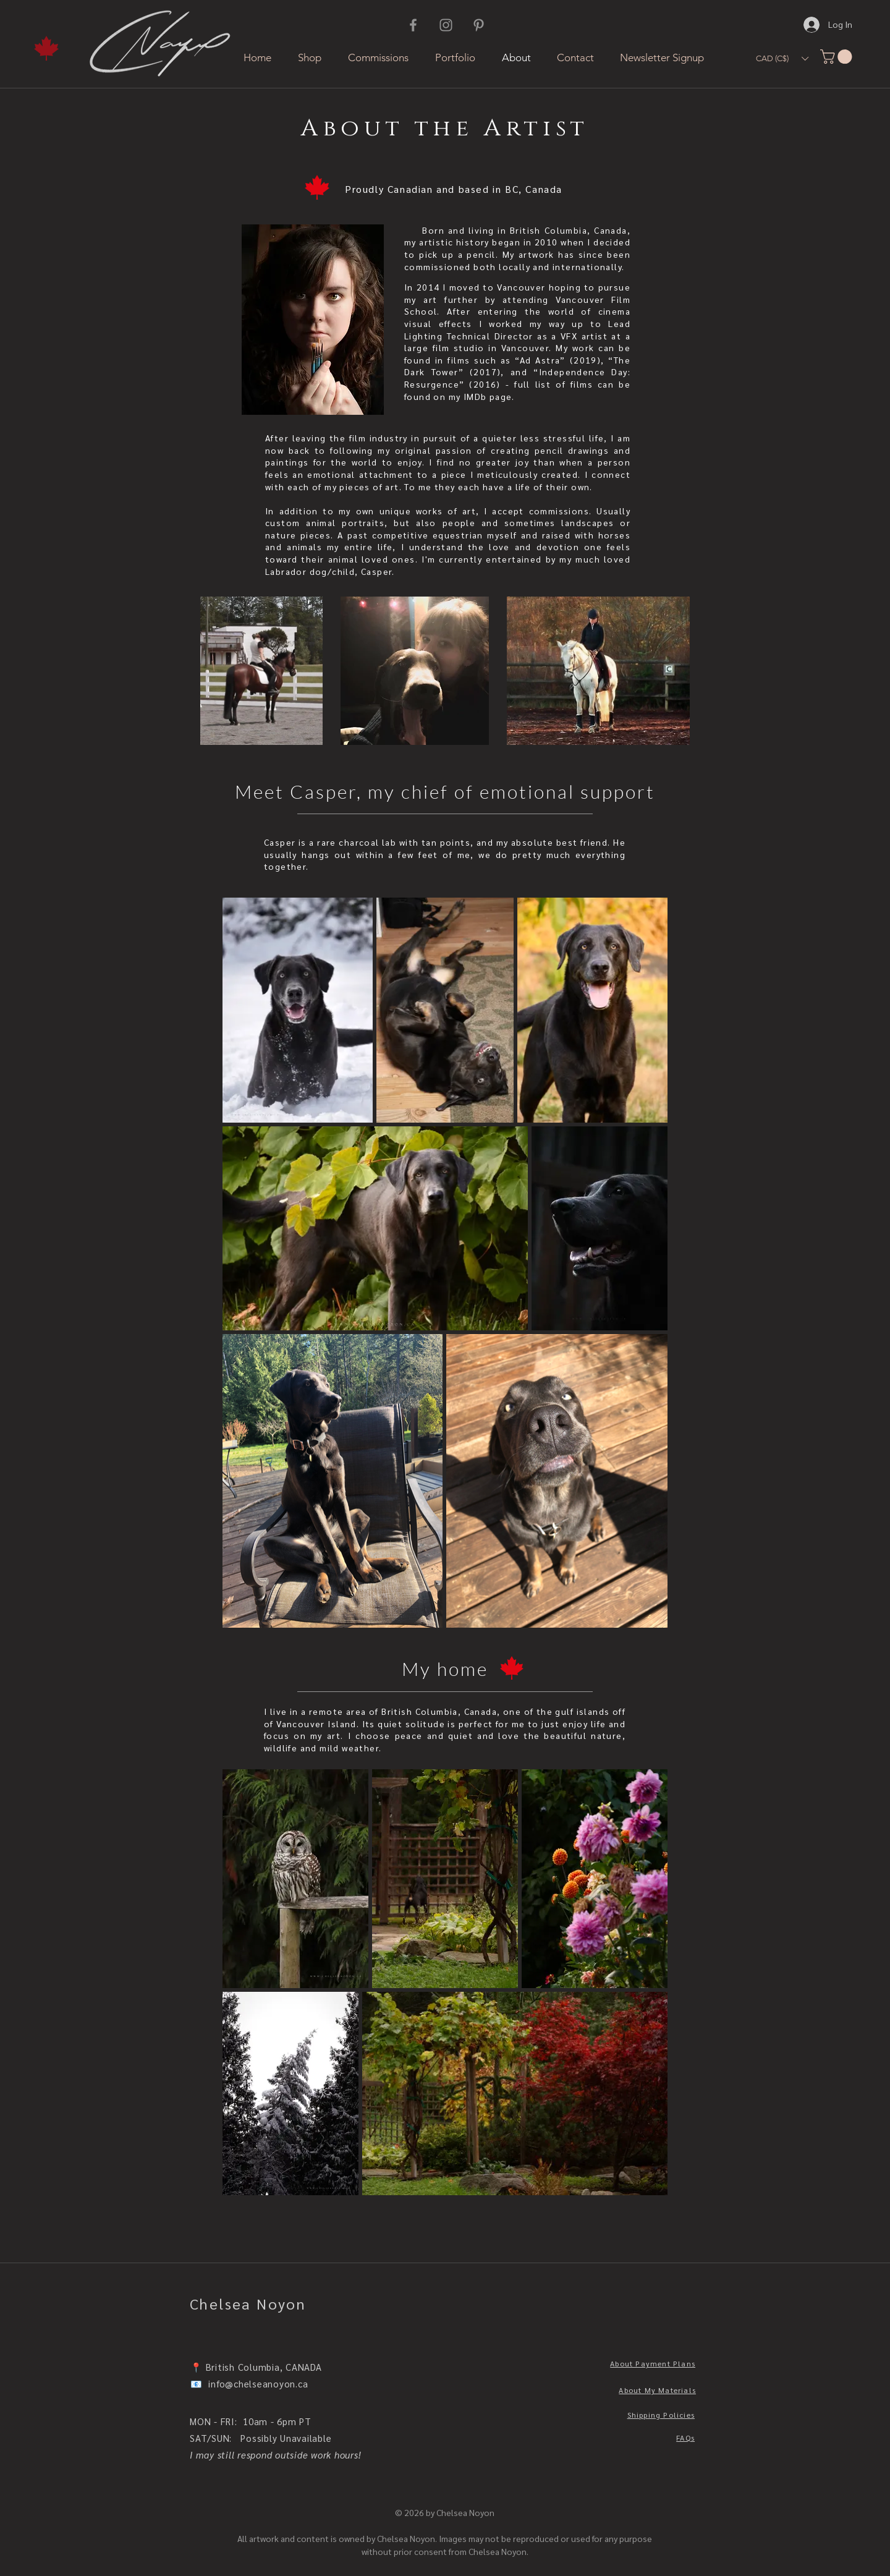 Image resolution: width=890 pixels, height=2576 pixels. Describe the element at coordinates (413, 25) in the screenshot. I see `[Facebook]` at that location.